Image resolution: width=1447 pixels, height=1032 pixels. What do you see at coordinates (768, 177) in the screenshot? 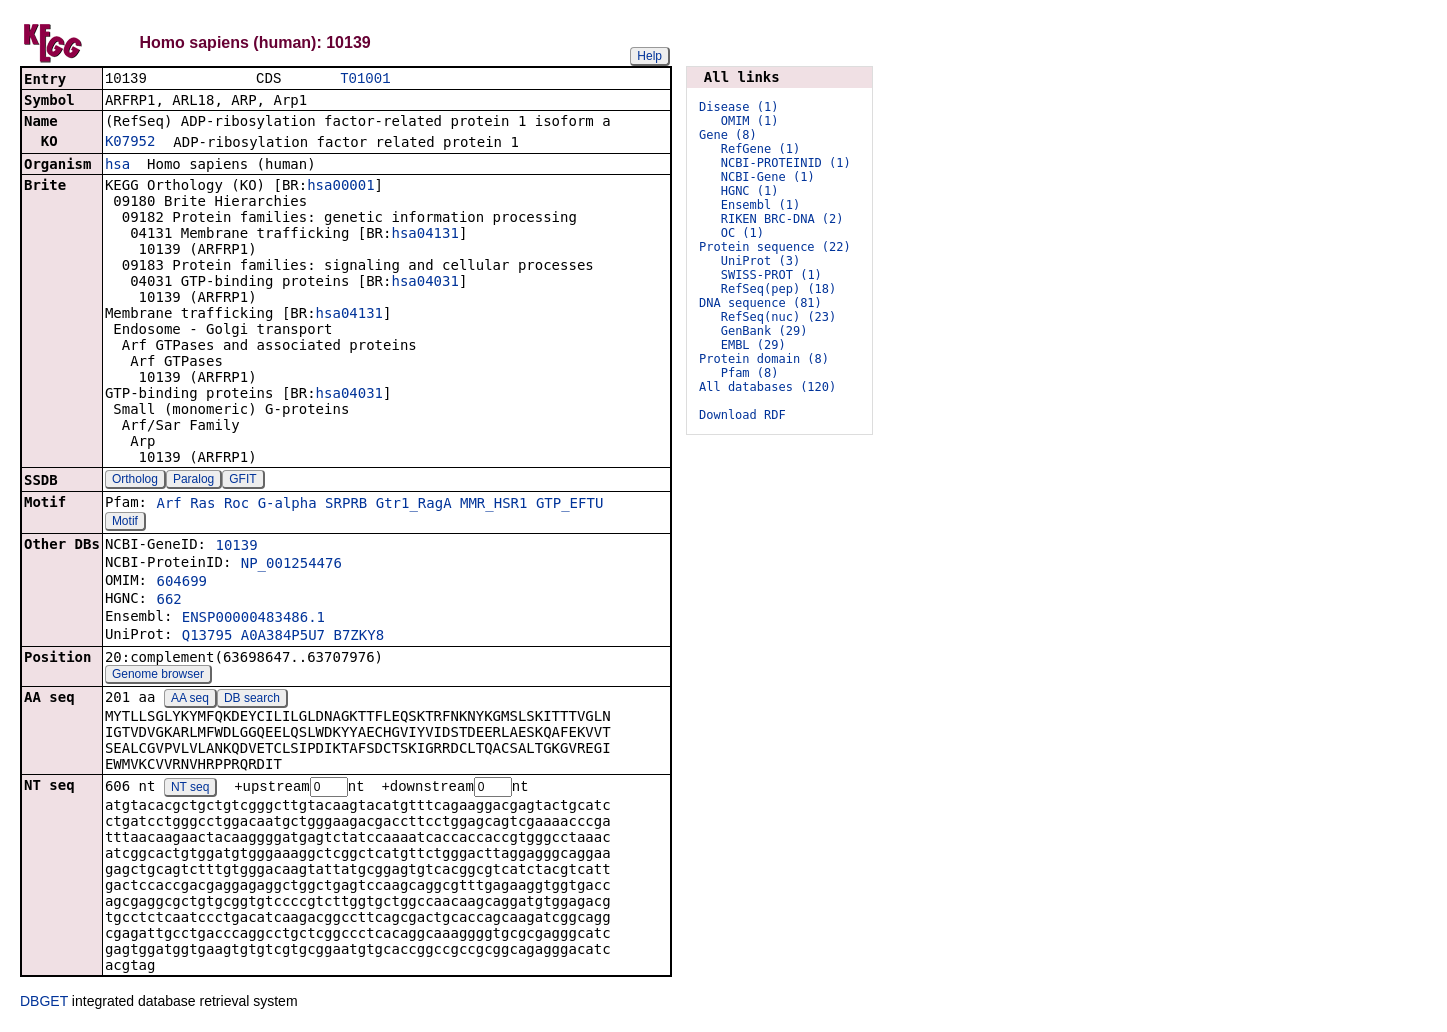
I see `NCBI-Gene (1)` at bounding box center [768, 177].